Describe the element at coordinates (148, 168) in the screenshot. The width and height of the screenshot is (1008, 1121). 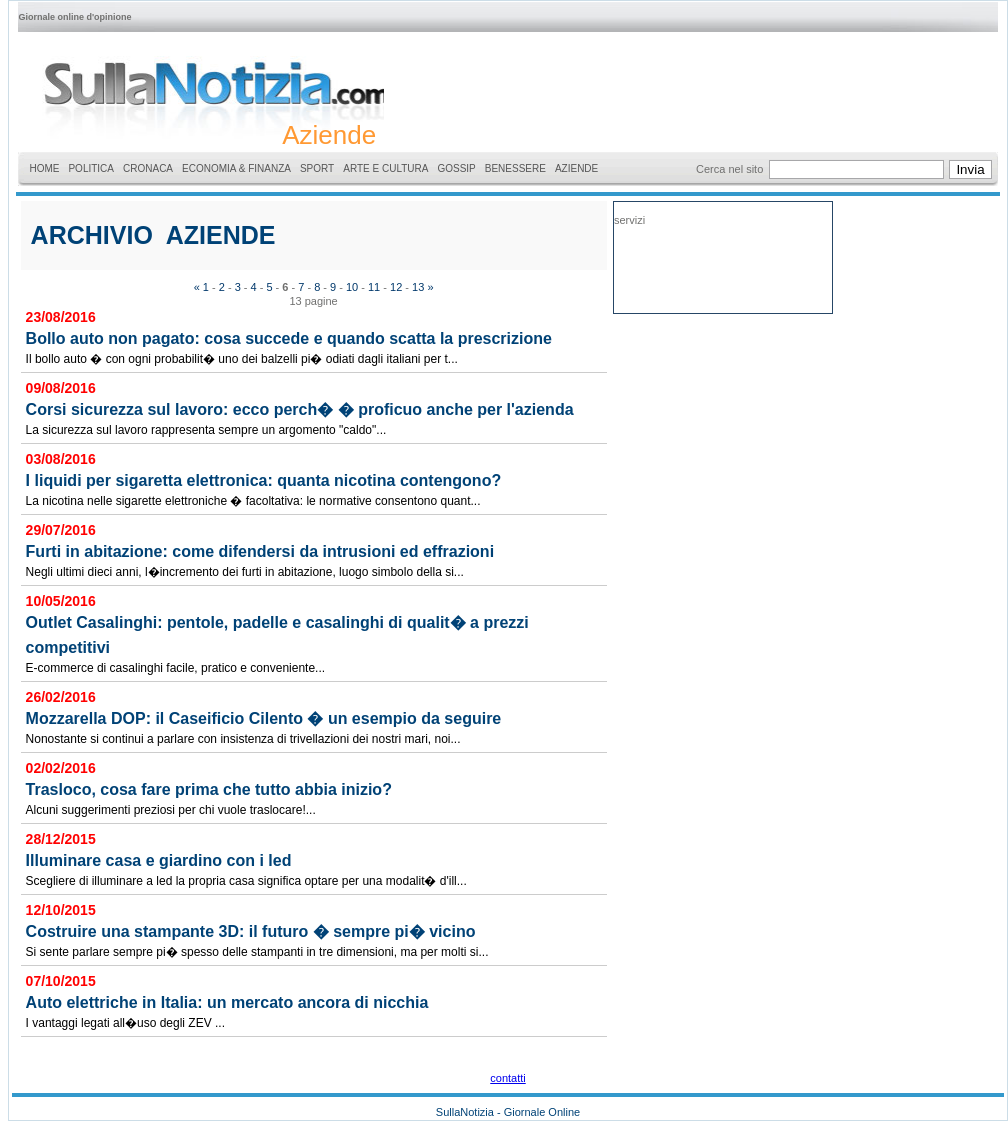
I see `CRONACA` at that location.